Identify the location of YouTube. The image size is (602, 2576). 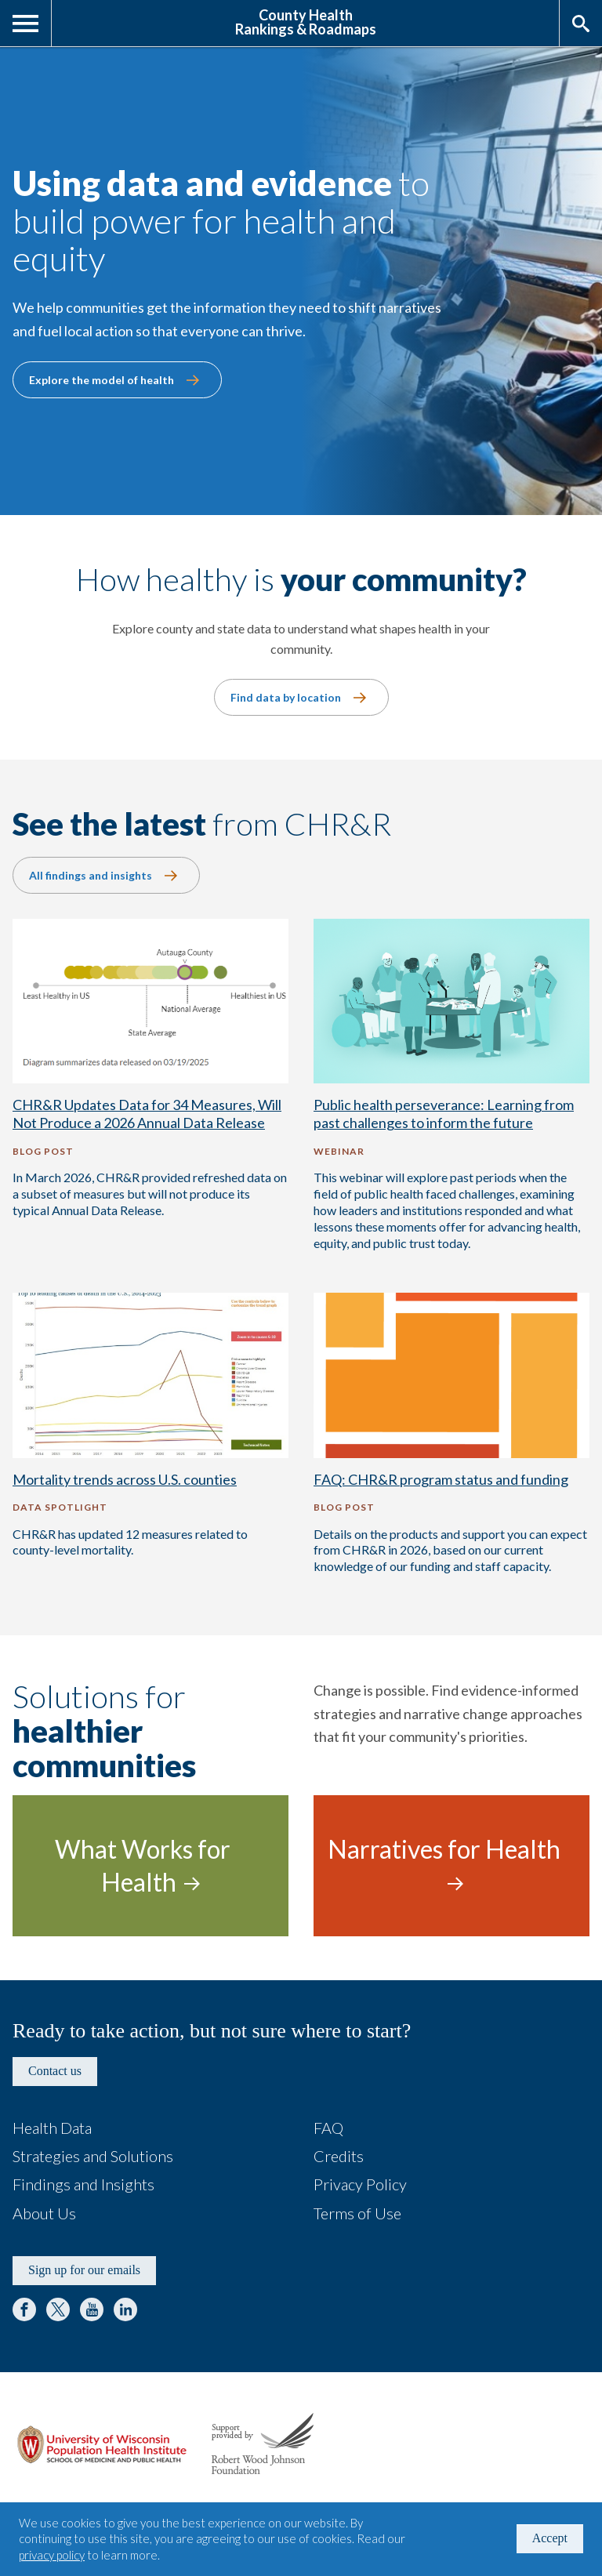
(91, 2309).